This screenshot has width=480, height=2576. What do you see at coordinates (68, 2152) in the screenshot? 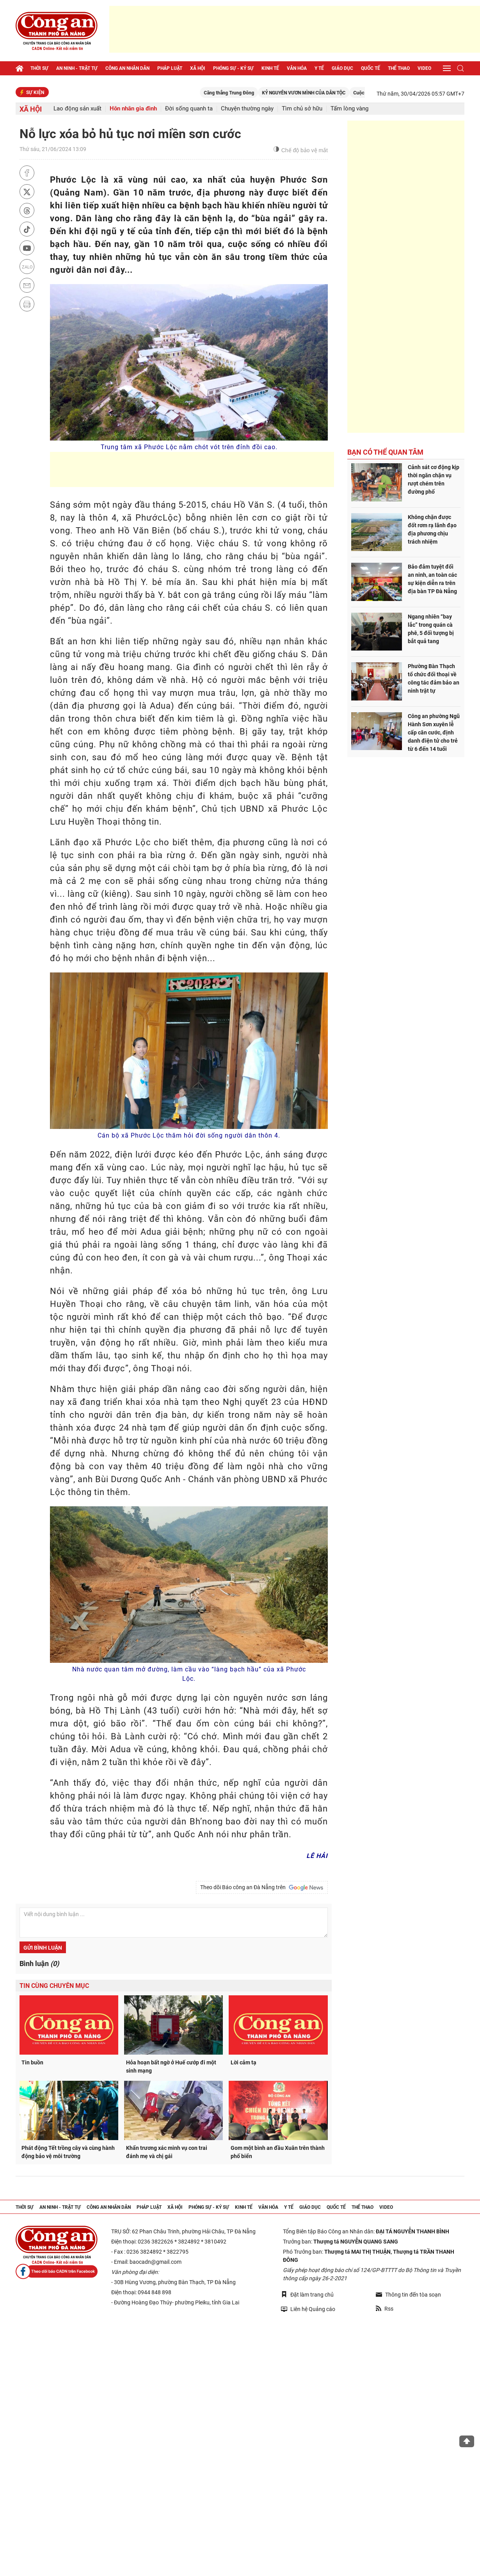
I see `Phát động Tết trồng cây và cùng hành động bảo vệ môi trường` at bounding box center [68, 2152].